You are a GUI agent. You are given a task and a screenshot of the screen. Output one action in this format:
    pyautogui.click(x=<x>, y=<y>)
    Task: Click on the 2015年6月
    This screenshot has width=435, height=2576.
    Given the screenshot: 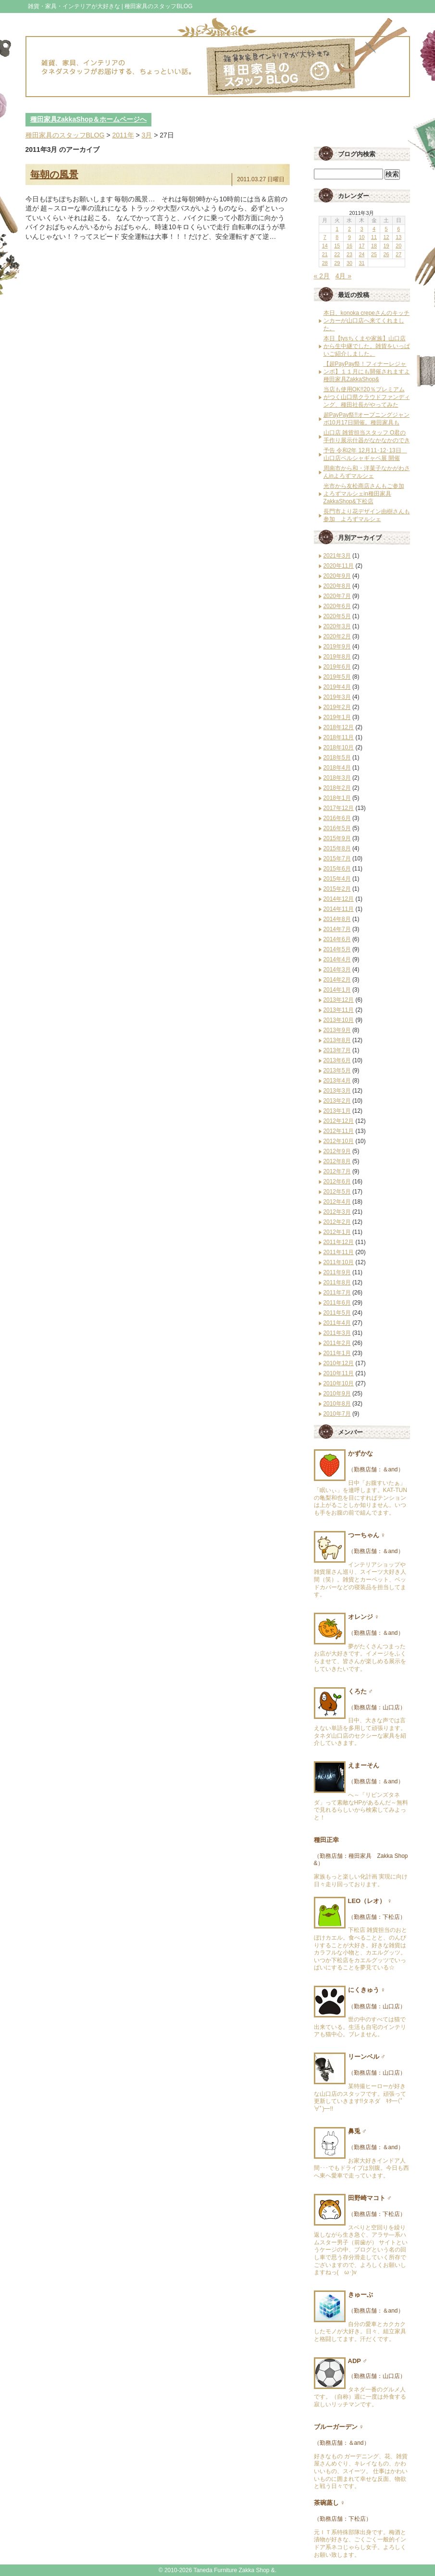 What is the action you would take?
    pyautogui.click(x=337, y=868)
    